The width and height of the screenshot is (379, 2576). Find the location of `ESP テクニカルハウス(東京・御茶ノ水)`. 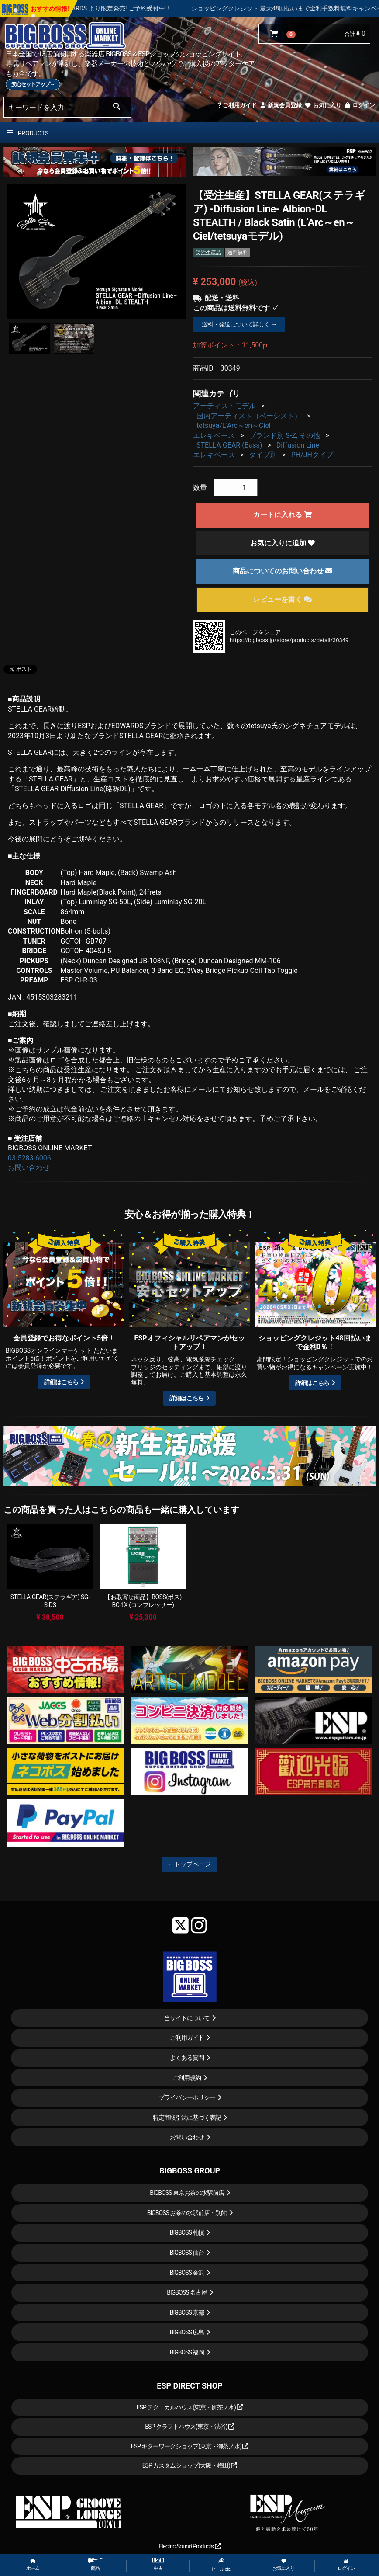

ESP テクニカルハウス(東京・御茶ノ水) is located at coordinates (190, 2407).